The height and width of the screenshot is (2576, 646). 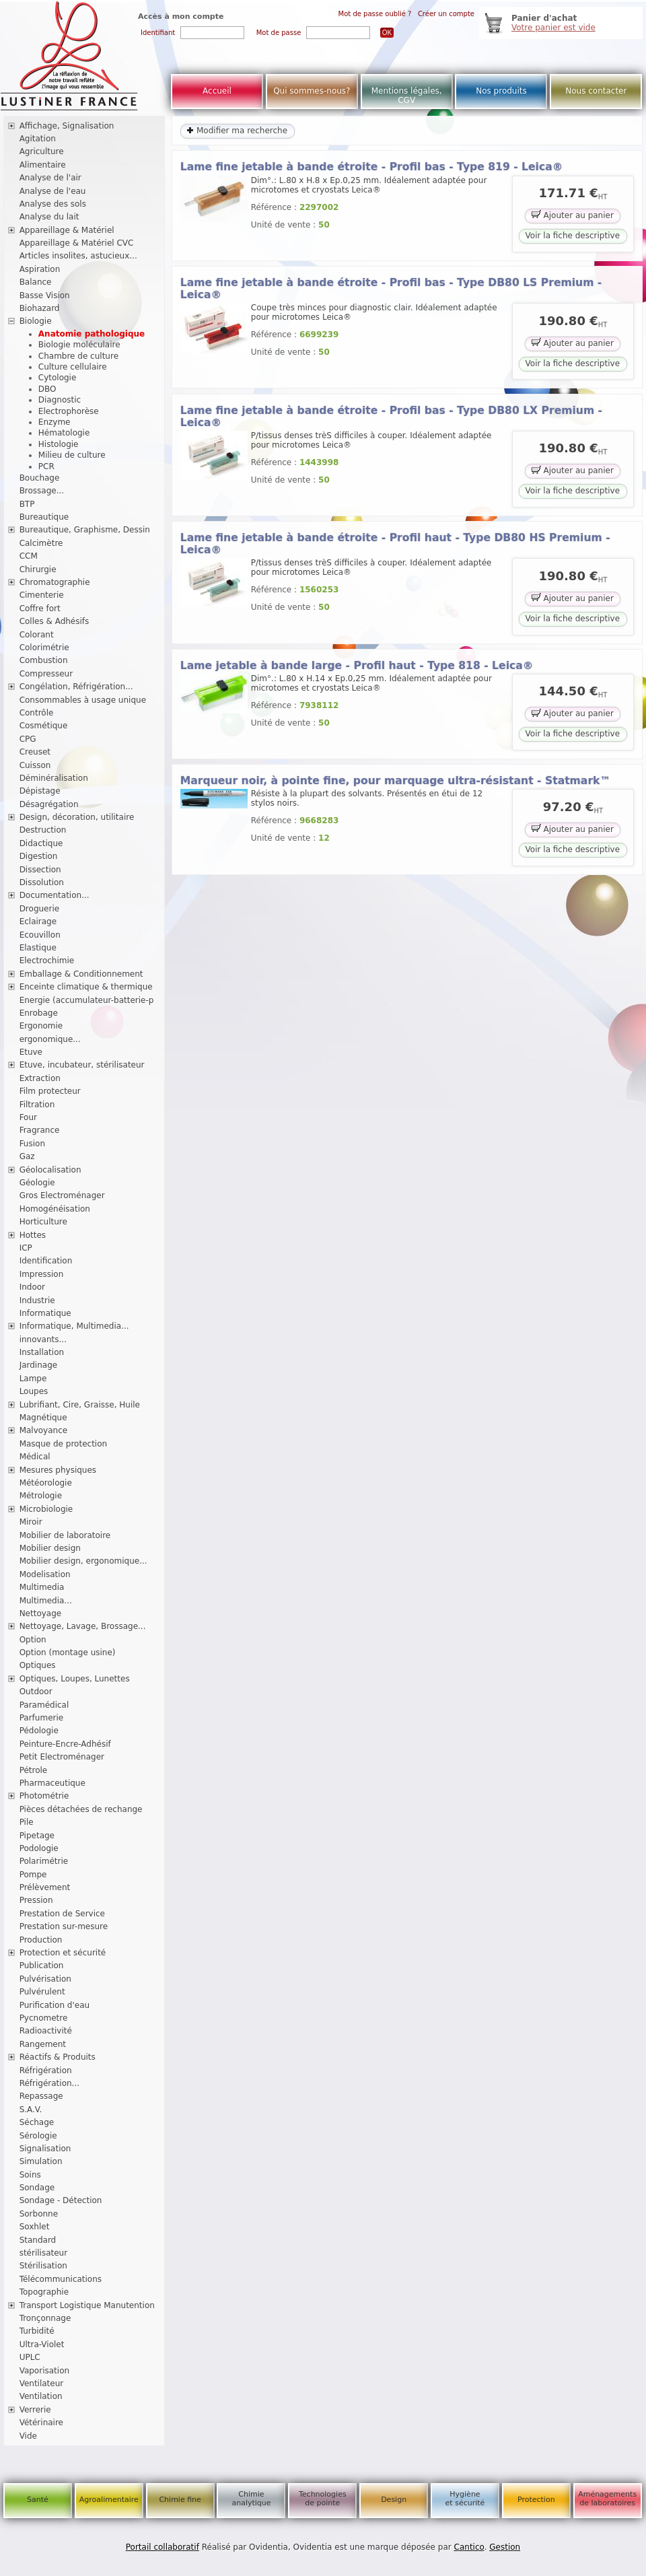 What do you see at coordinates (38, 947) in the screenshot?
I see `Elastique` at bounding box center [38, 947].